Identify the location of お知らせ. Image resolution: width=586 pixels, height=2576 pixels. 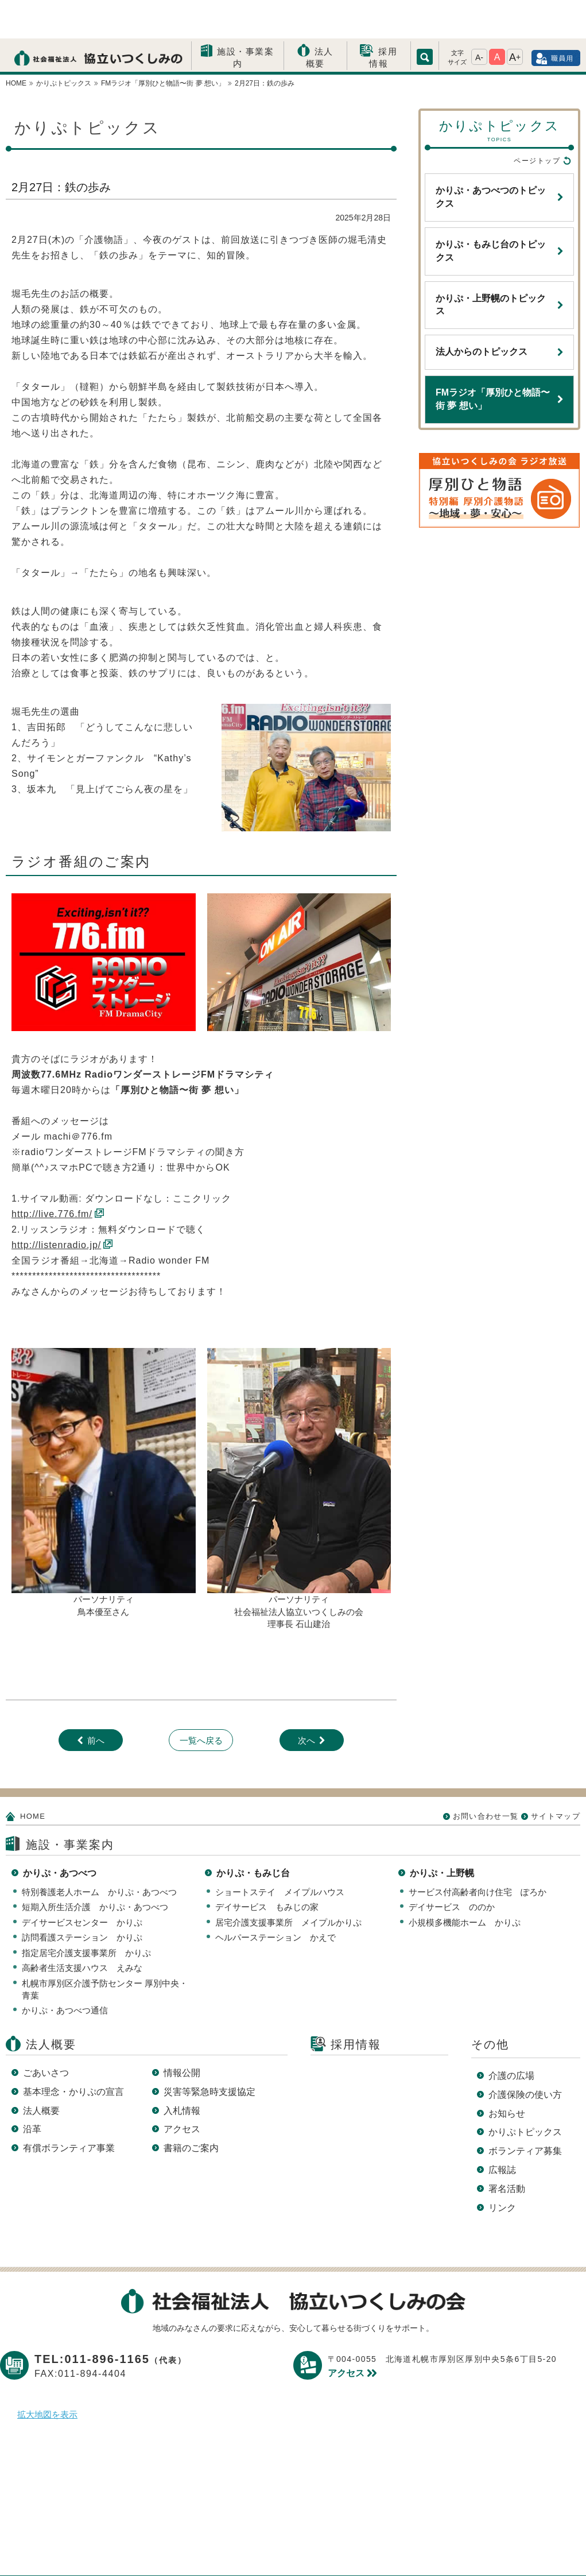
(506, 2075).